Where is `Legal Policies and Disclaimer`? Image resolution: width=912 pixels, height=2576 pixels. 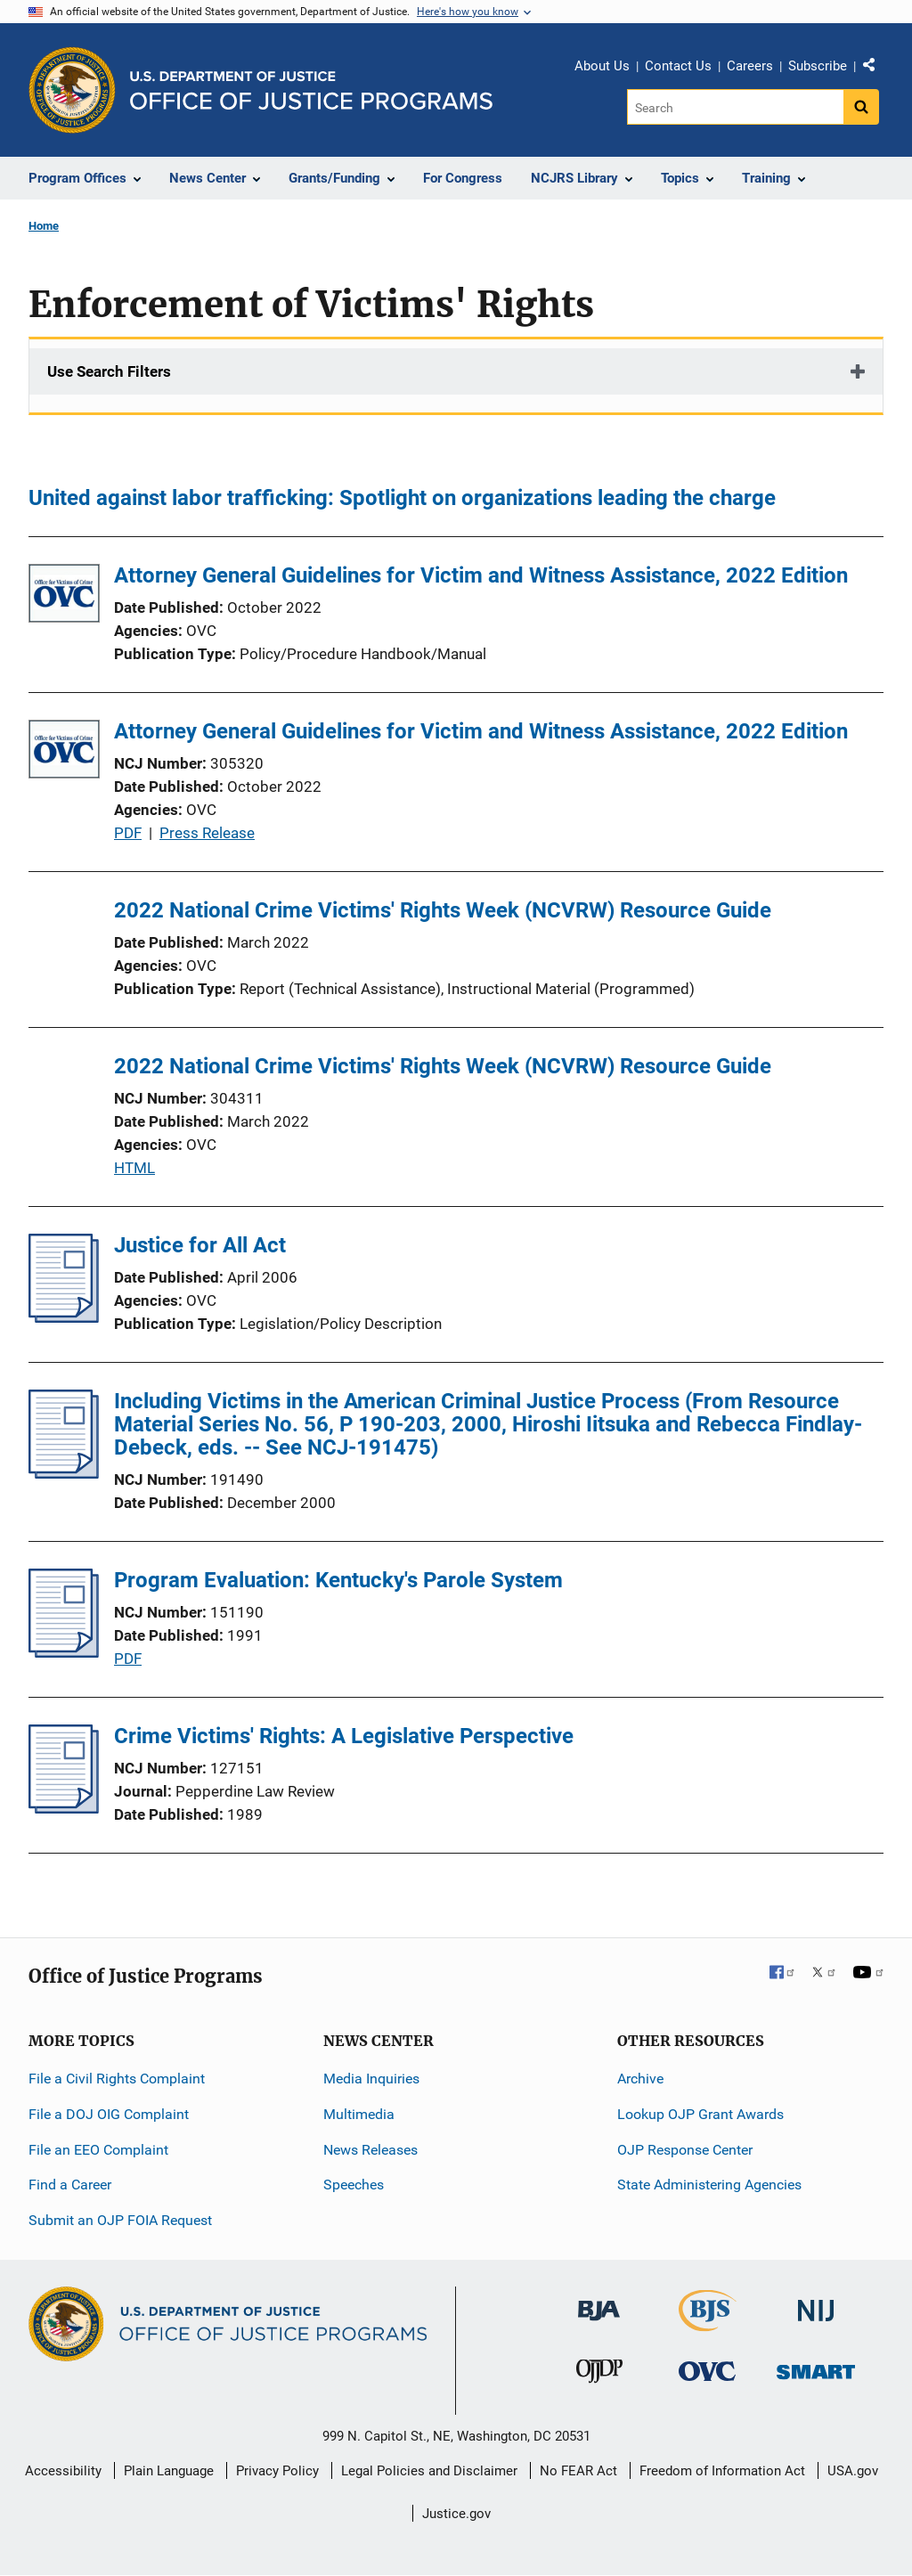 Legal Policies and Disclaimer is located at coordinates (429, 2471).